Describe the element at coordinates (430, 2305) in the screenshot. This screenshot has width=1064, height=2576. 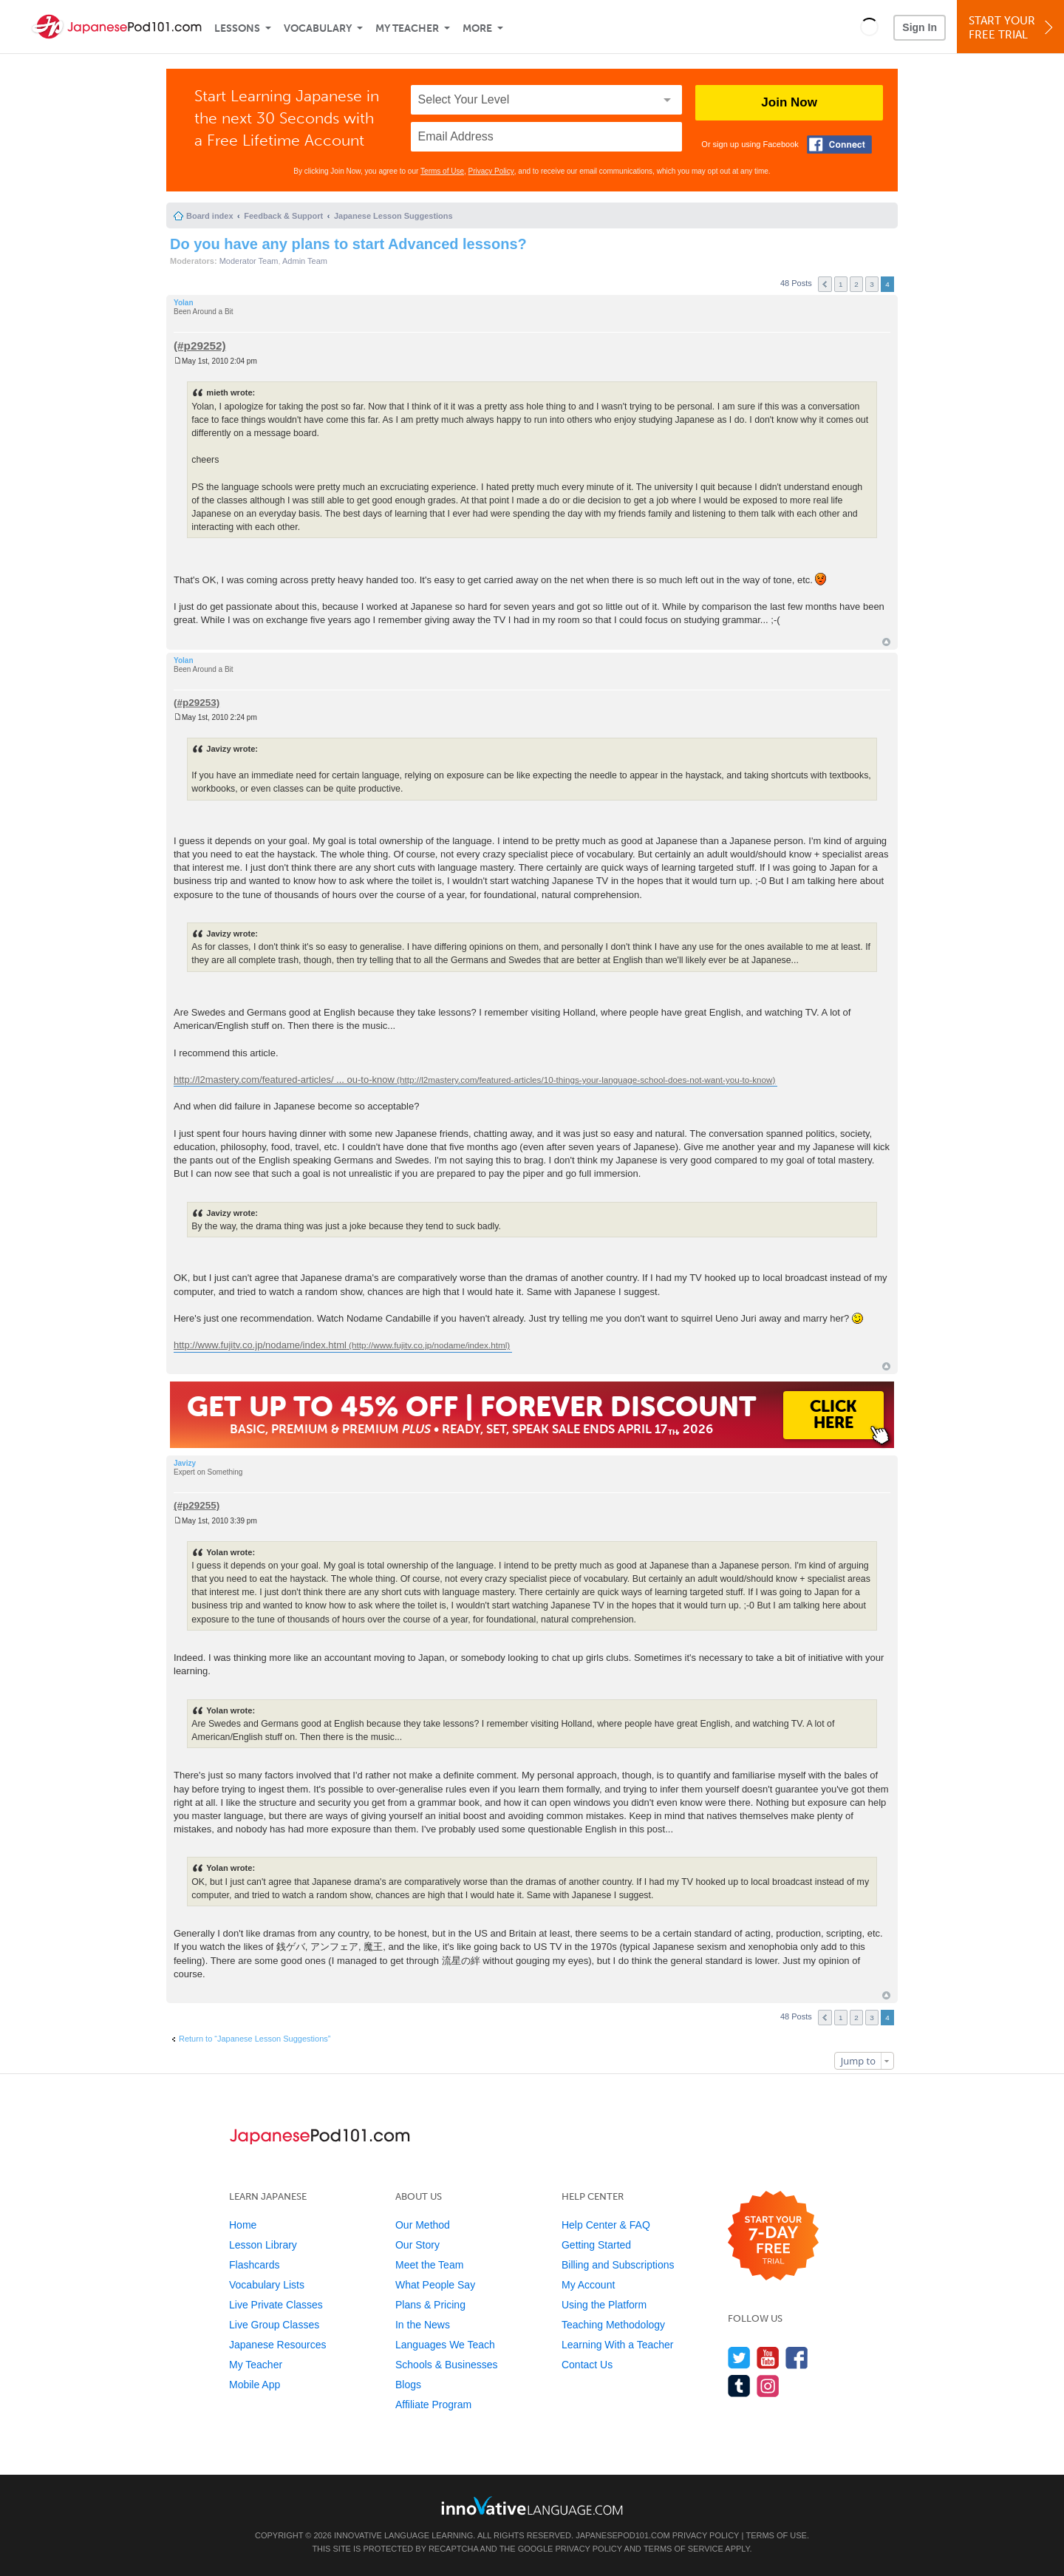
I see `Plans & Pricing` at that location.